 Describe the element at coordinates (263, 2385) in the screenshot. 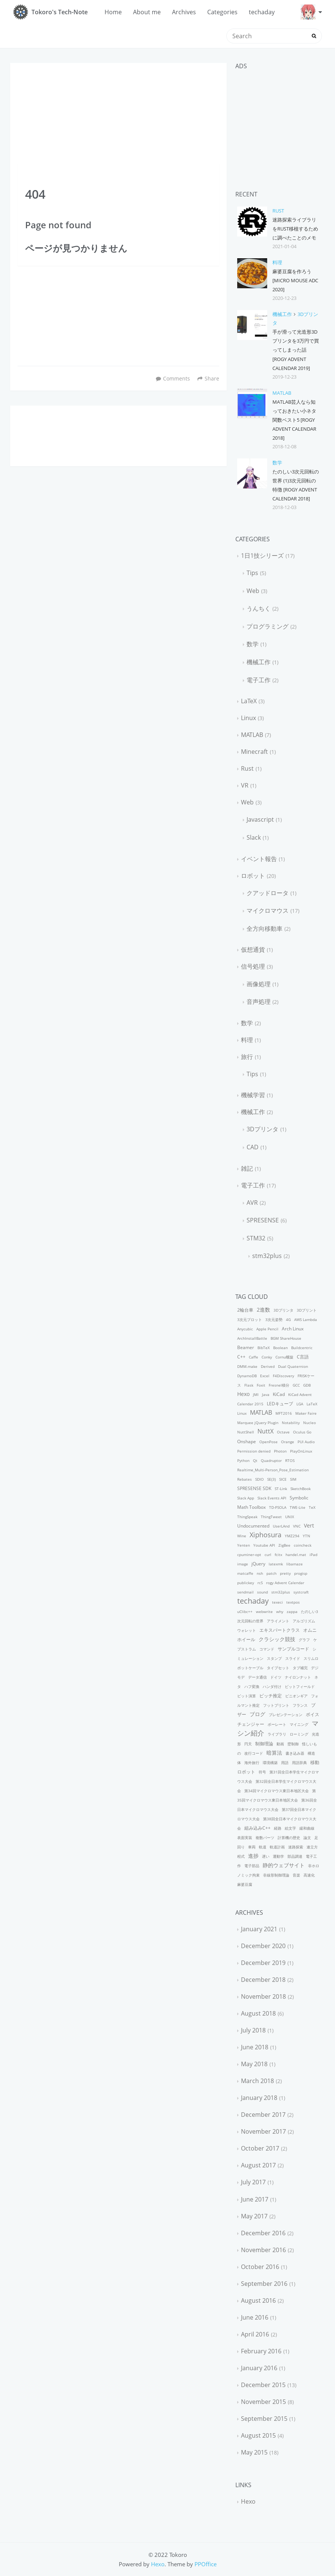

I see `December 2015` at that location.